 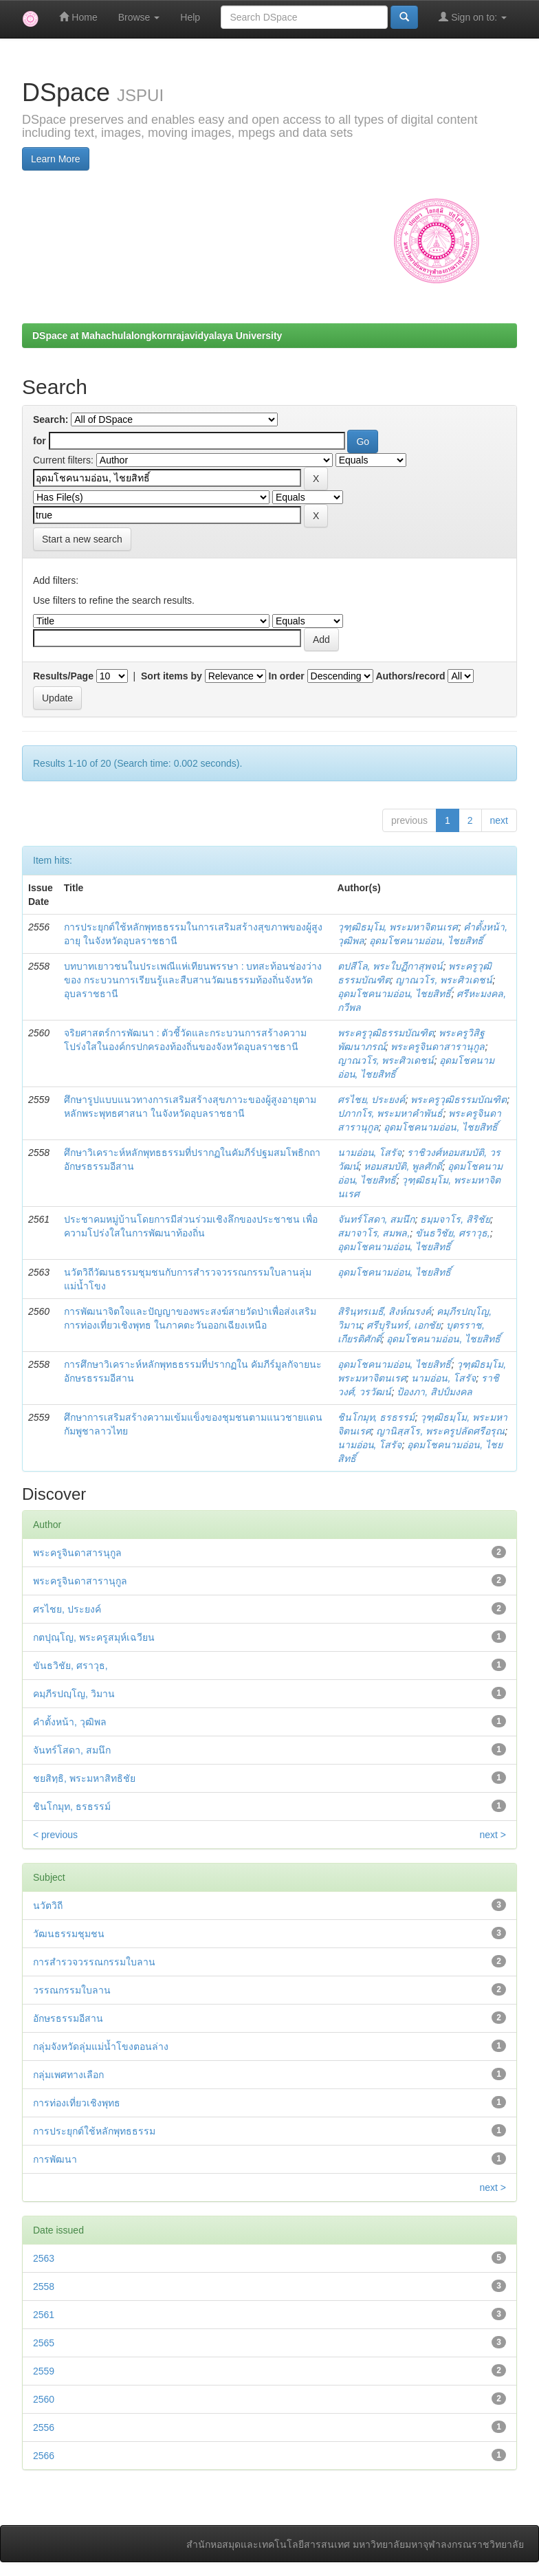 I want to click on กตปุณฺโญ, พระครูสมุห์เฉวียน, so click(x=94, y=1637).